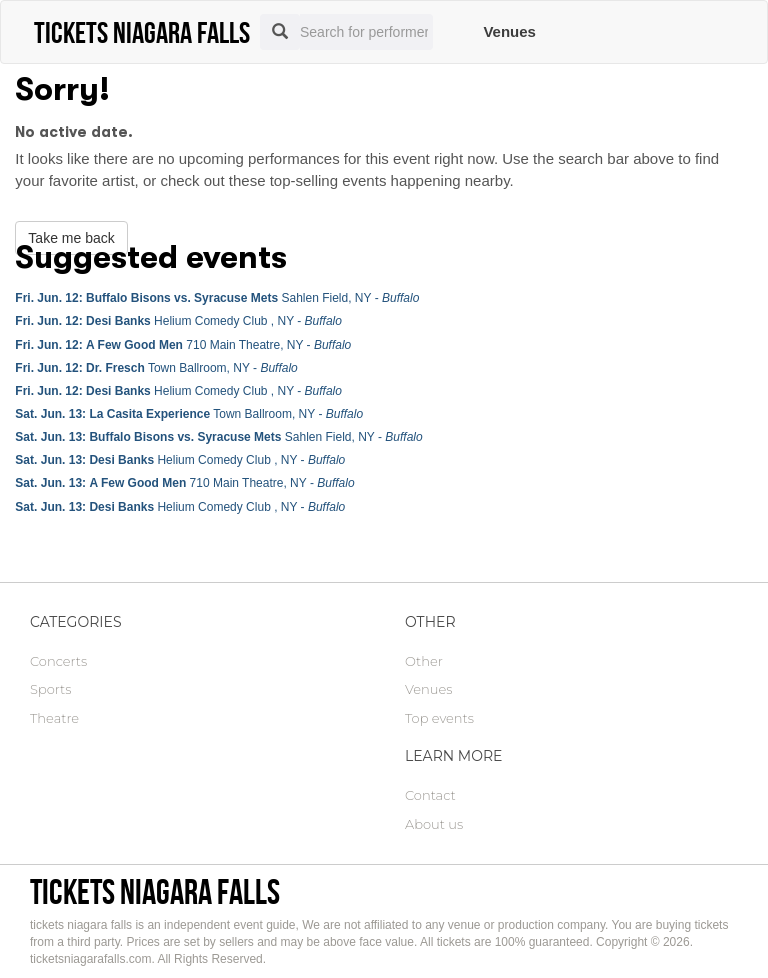  What do you see at coordinates (424, 661) in the screenshot?
I see `Other` at bounding box center [424, 661].